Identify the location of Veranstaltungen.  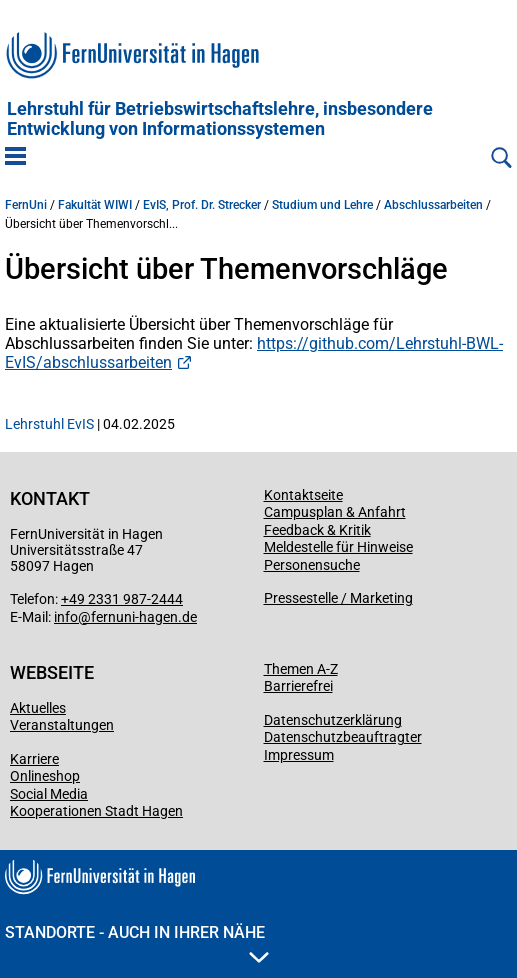
(62, 725).